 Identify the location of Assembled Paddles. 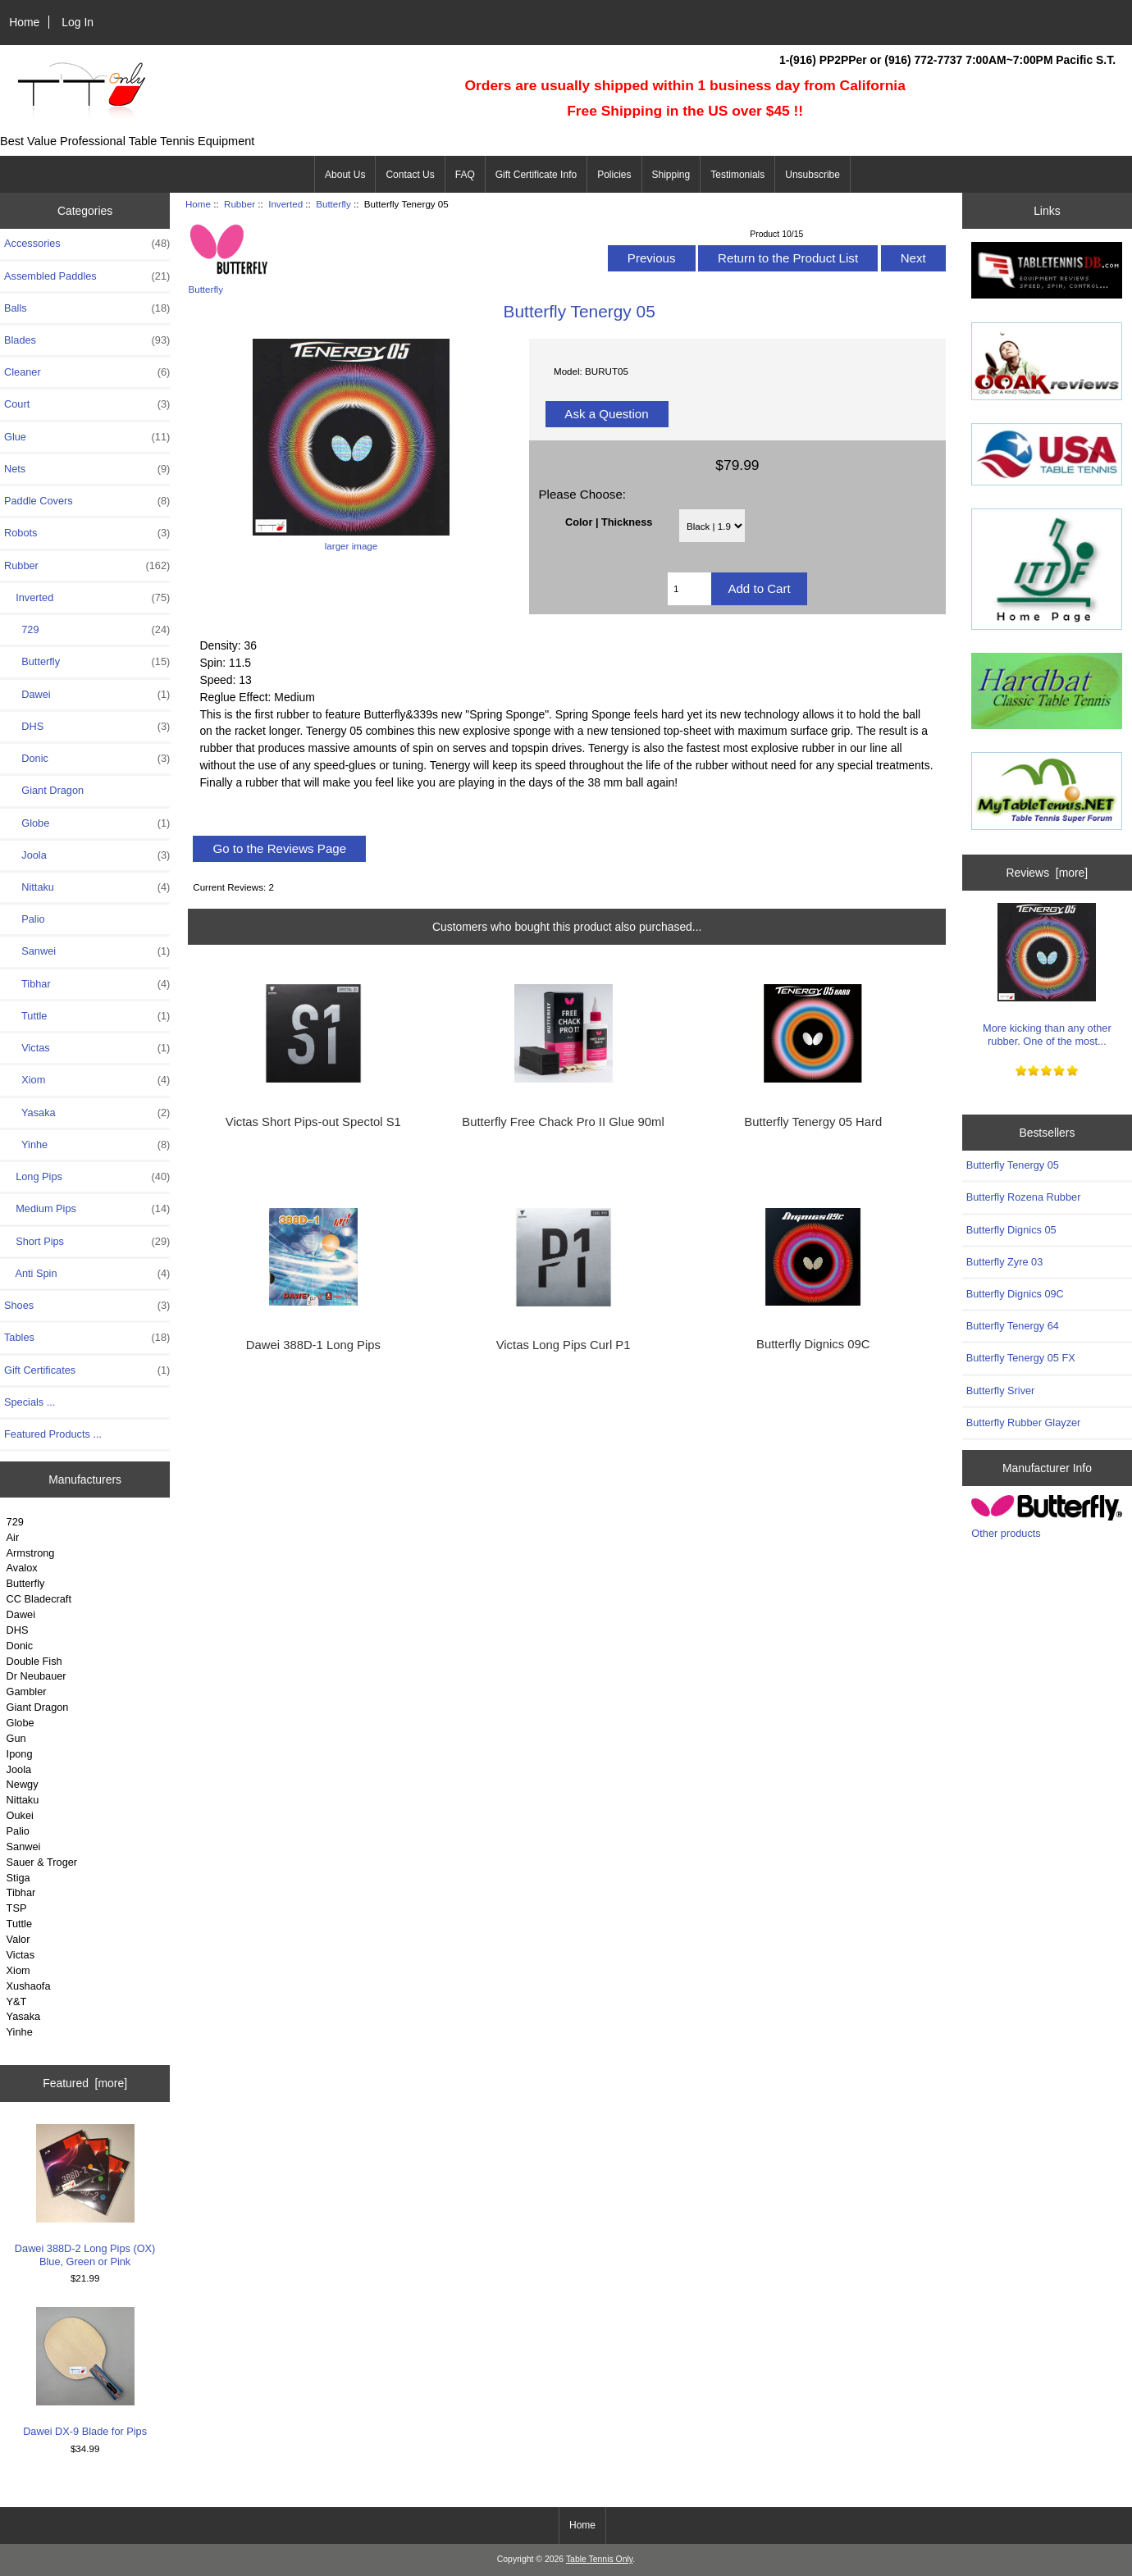
(87, 276).